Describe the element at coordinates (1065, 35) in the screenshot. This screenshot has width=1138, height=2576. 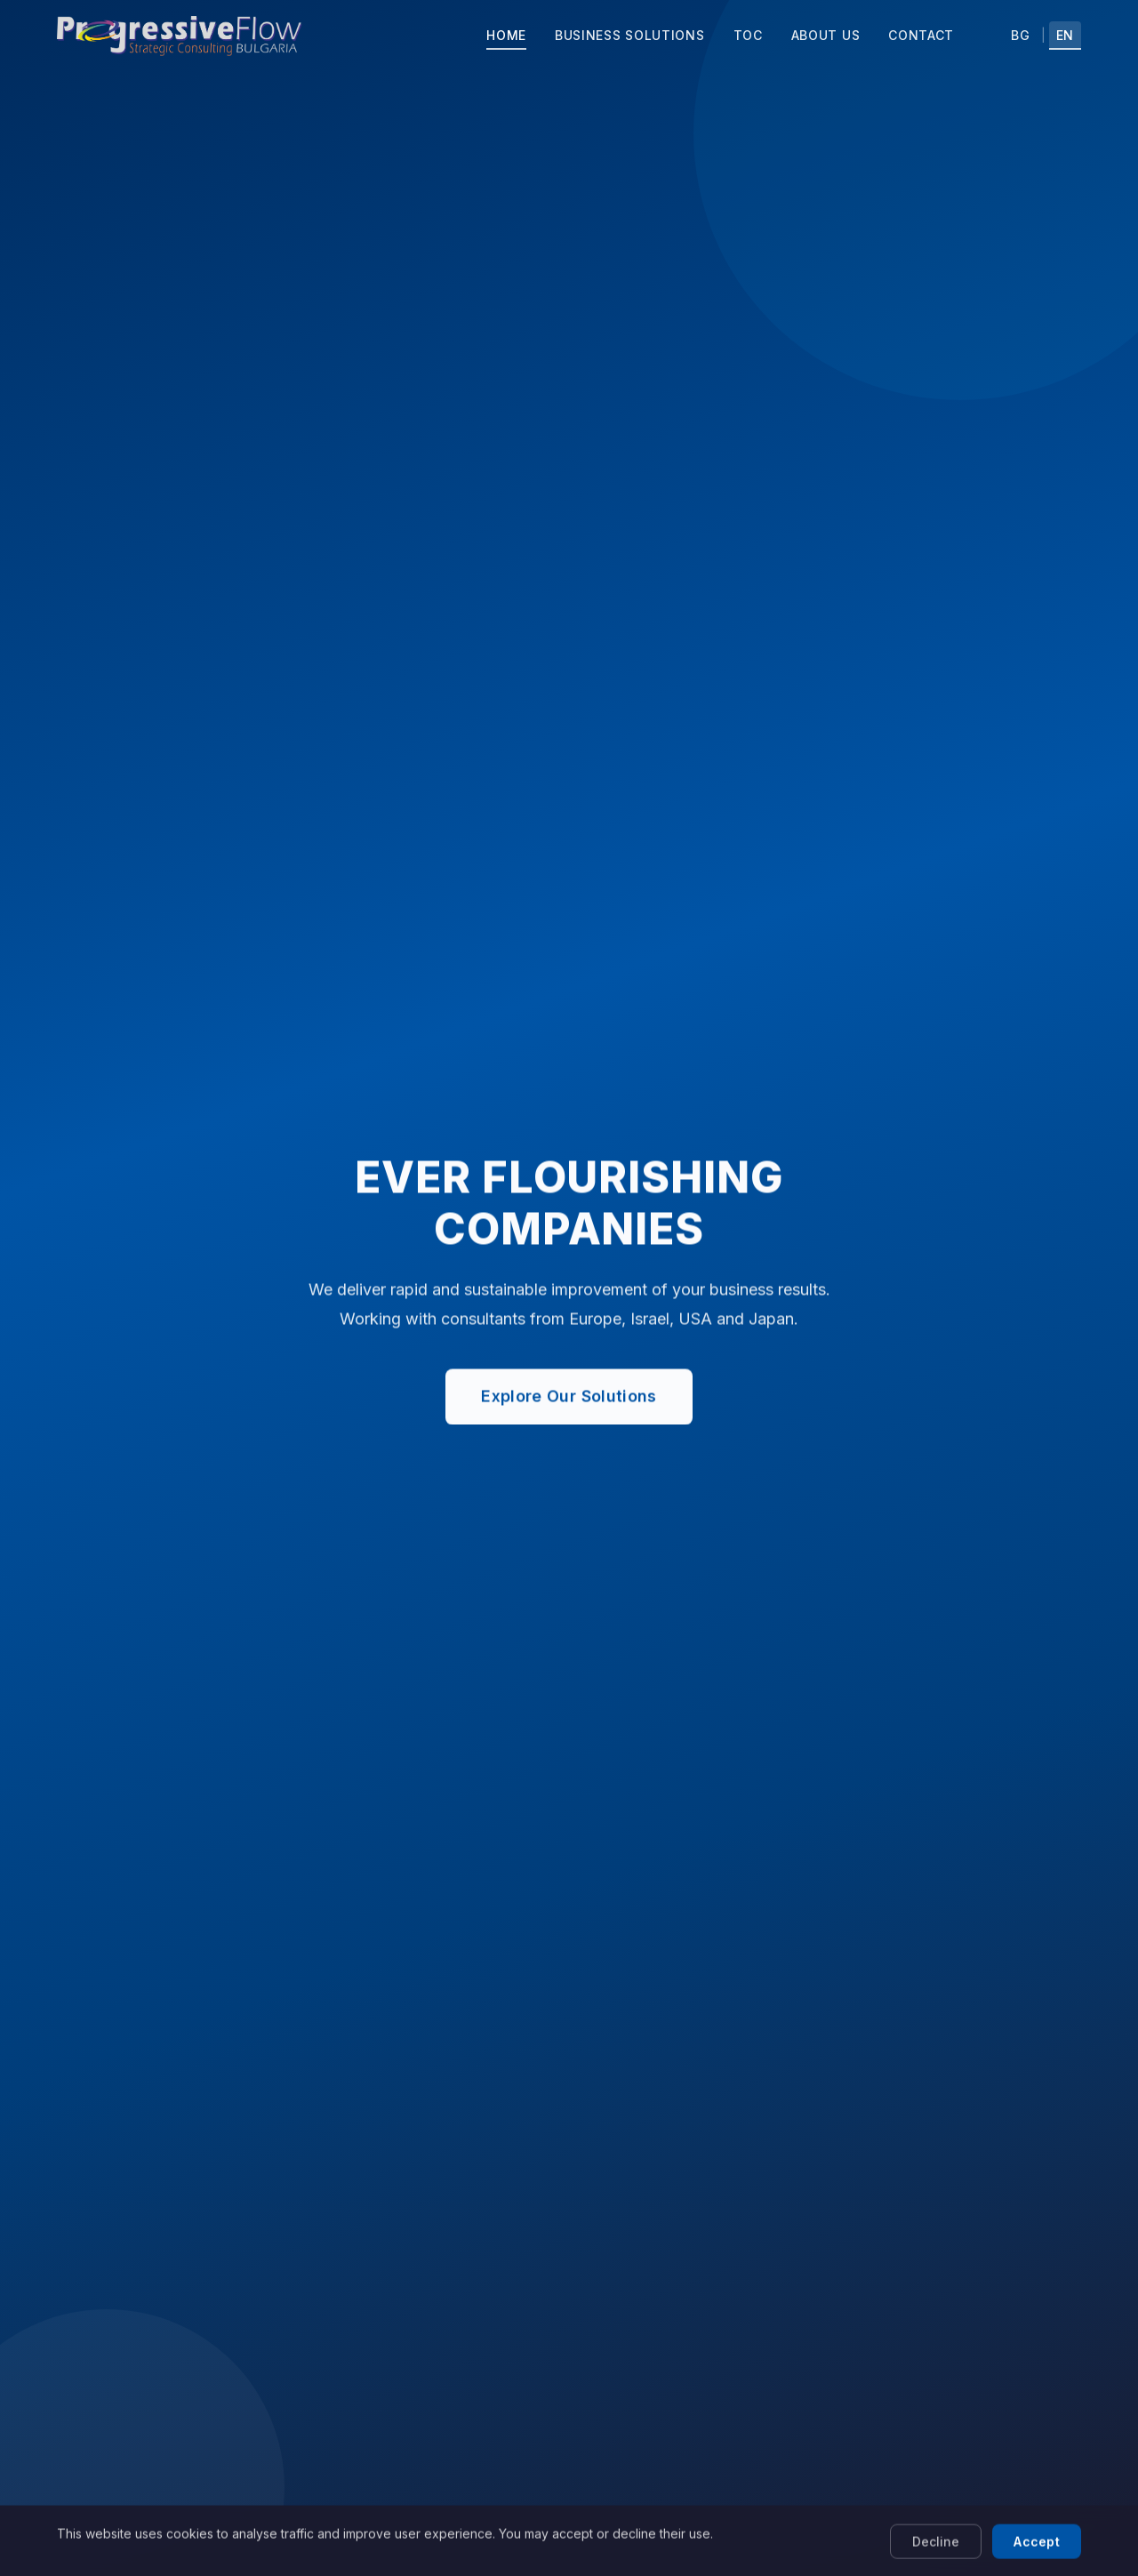
I see `EN` at that location.